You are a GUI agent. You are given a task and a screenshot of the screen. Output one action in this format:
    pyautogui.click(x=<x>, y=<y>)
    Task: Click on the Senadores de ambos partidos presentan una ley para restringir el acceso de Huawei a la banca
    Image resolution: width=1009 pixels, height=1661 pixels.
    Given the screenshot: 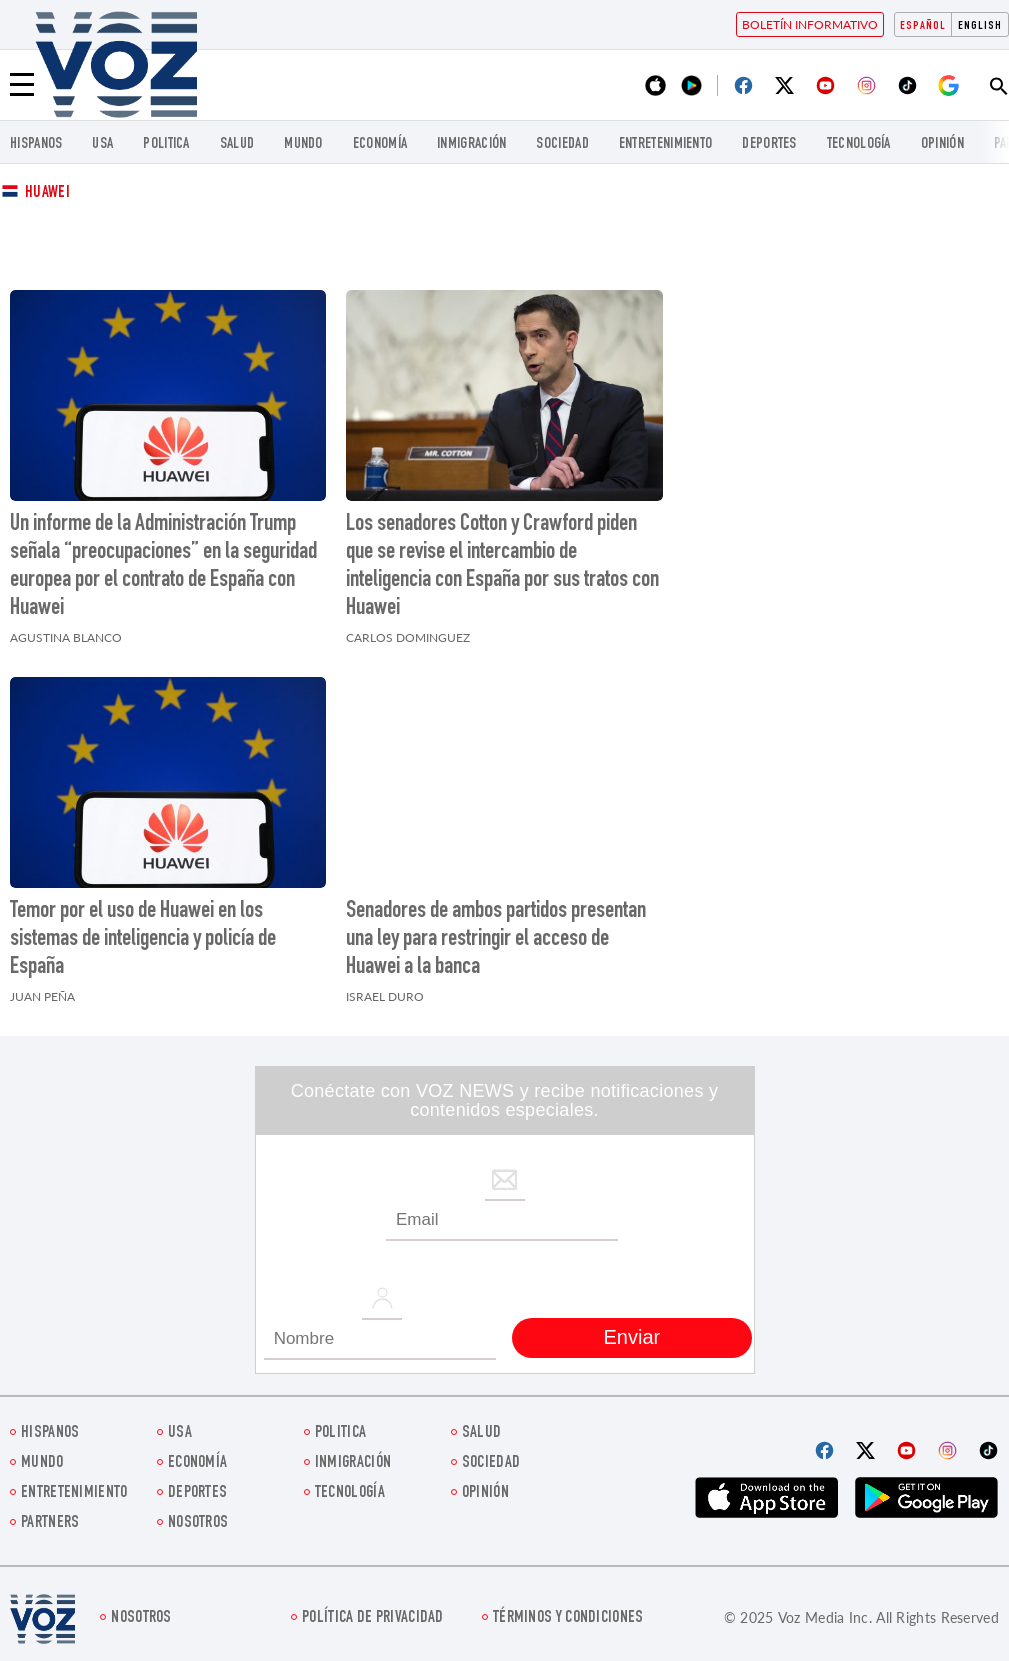 What is the action you would take?
    pyautogui.click(x=496, y=940)
    